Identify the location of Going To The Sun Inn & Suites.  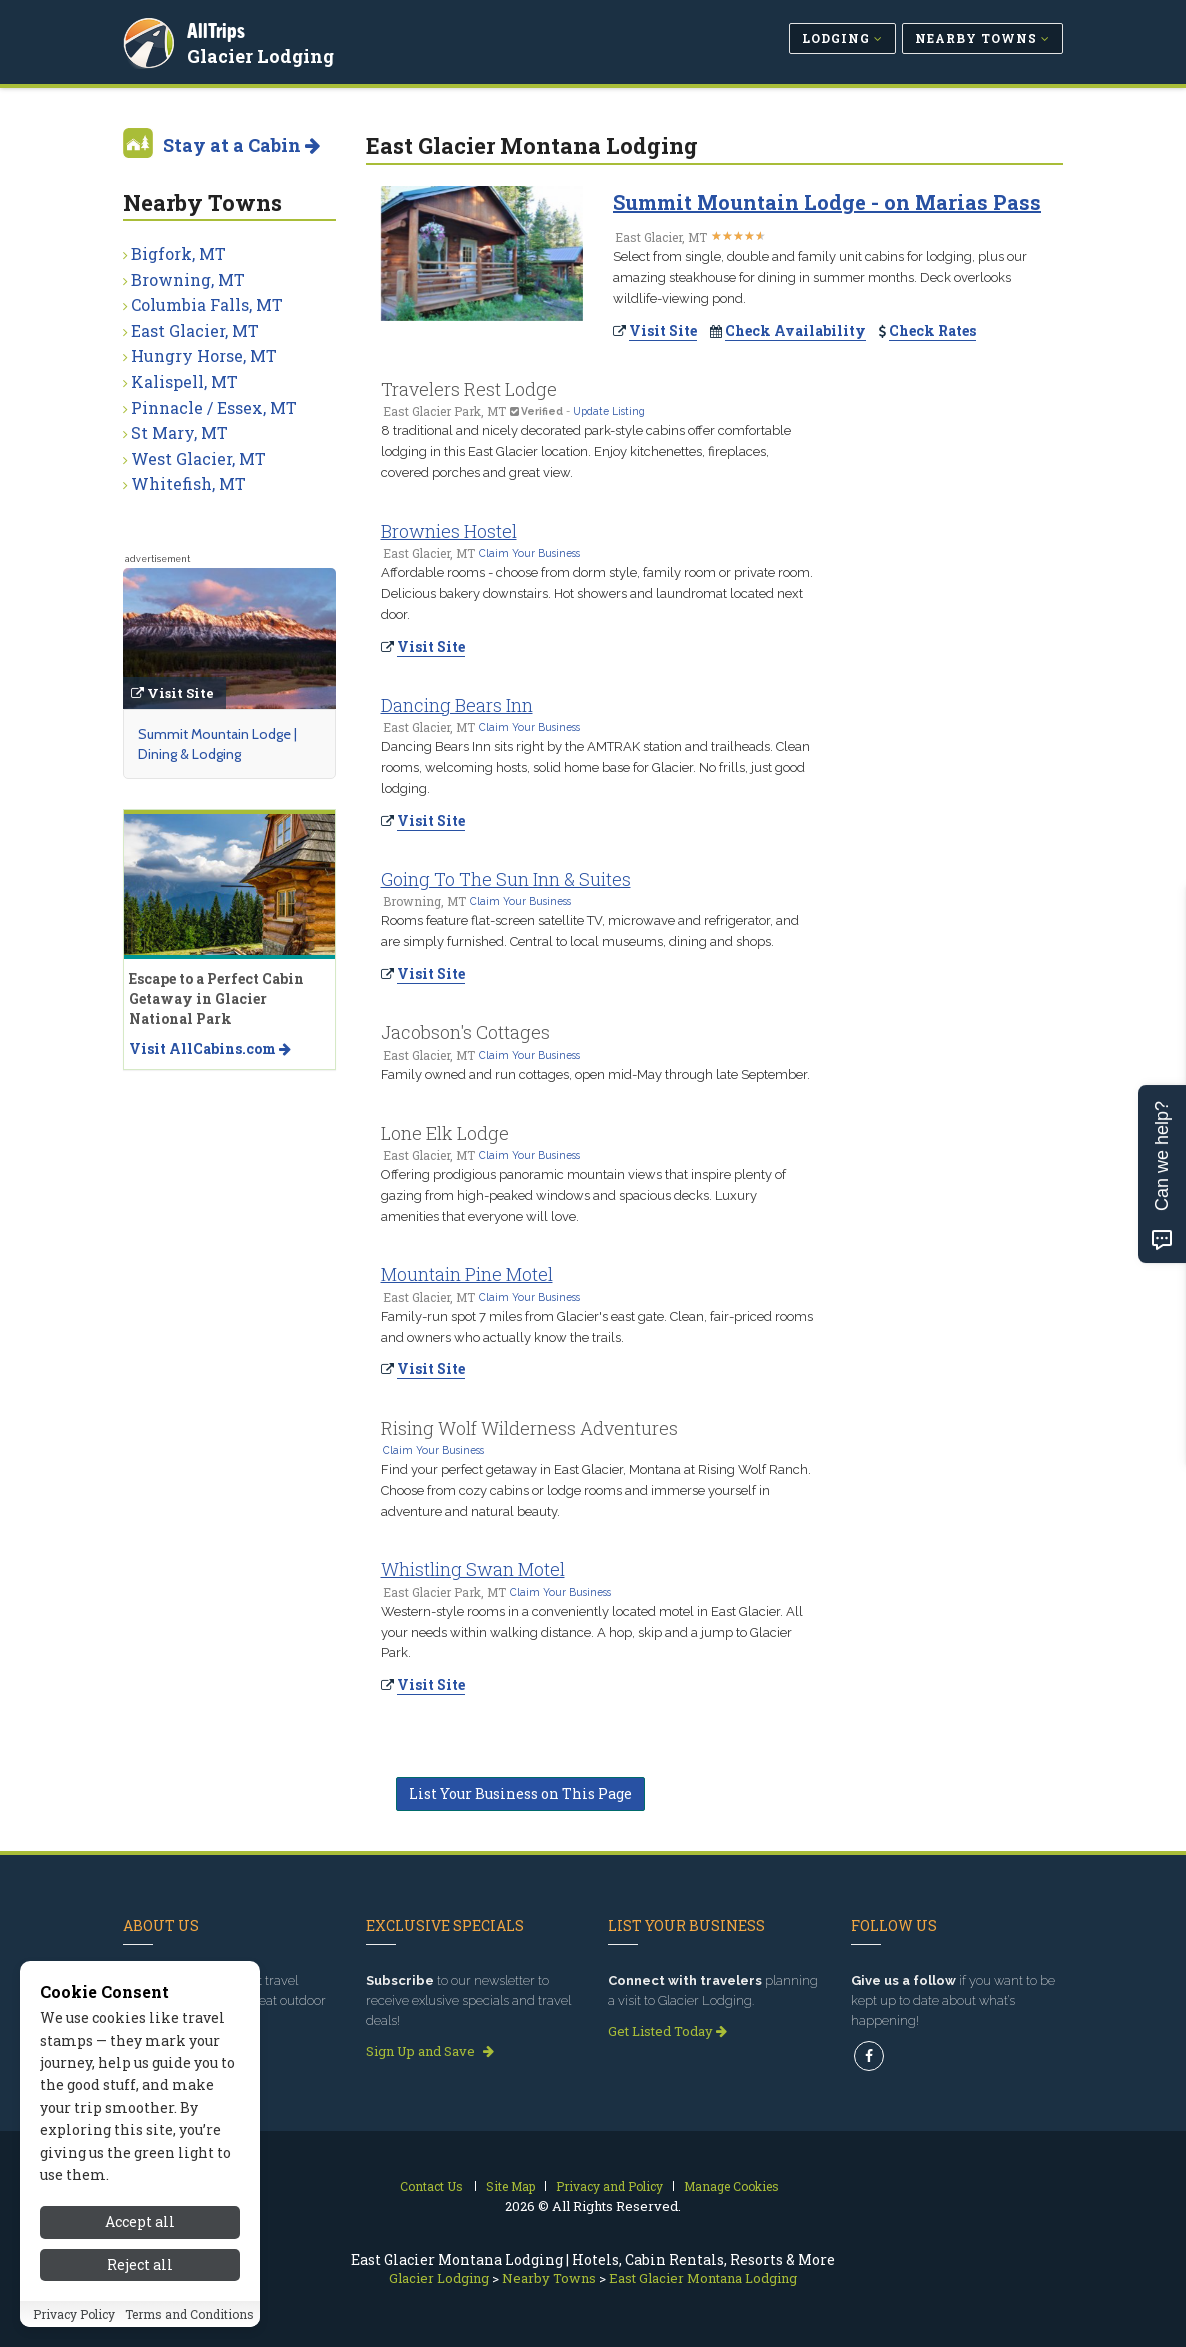
(506, 879).